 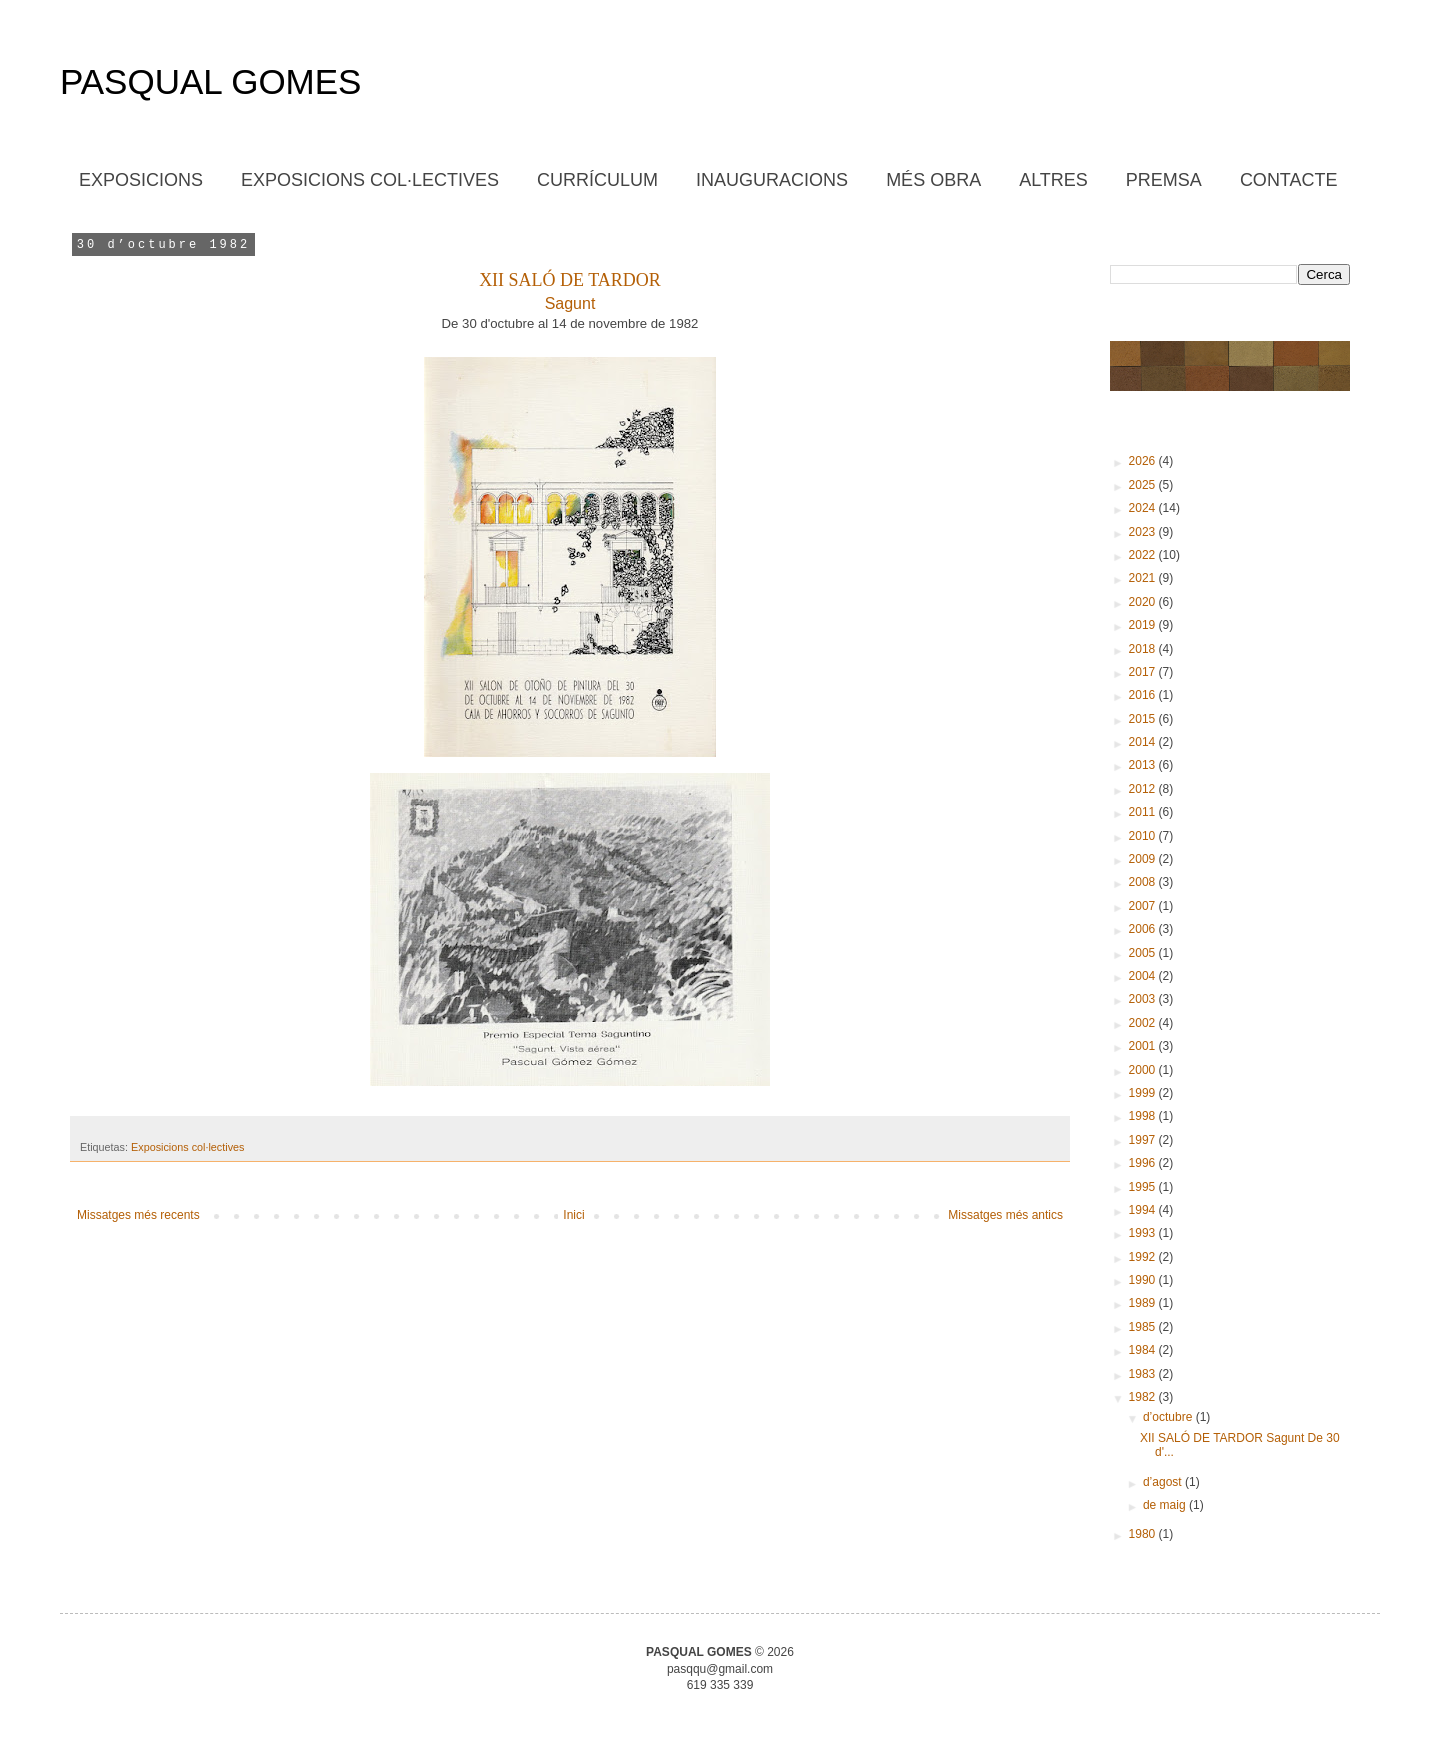 What do you see at coordinates (1144, 508) in the screenshot?
I see `2024` at bounding box center [1144, 508].